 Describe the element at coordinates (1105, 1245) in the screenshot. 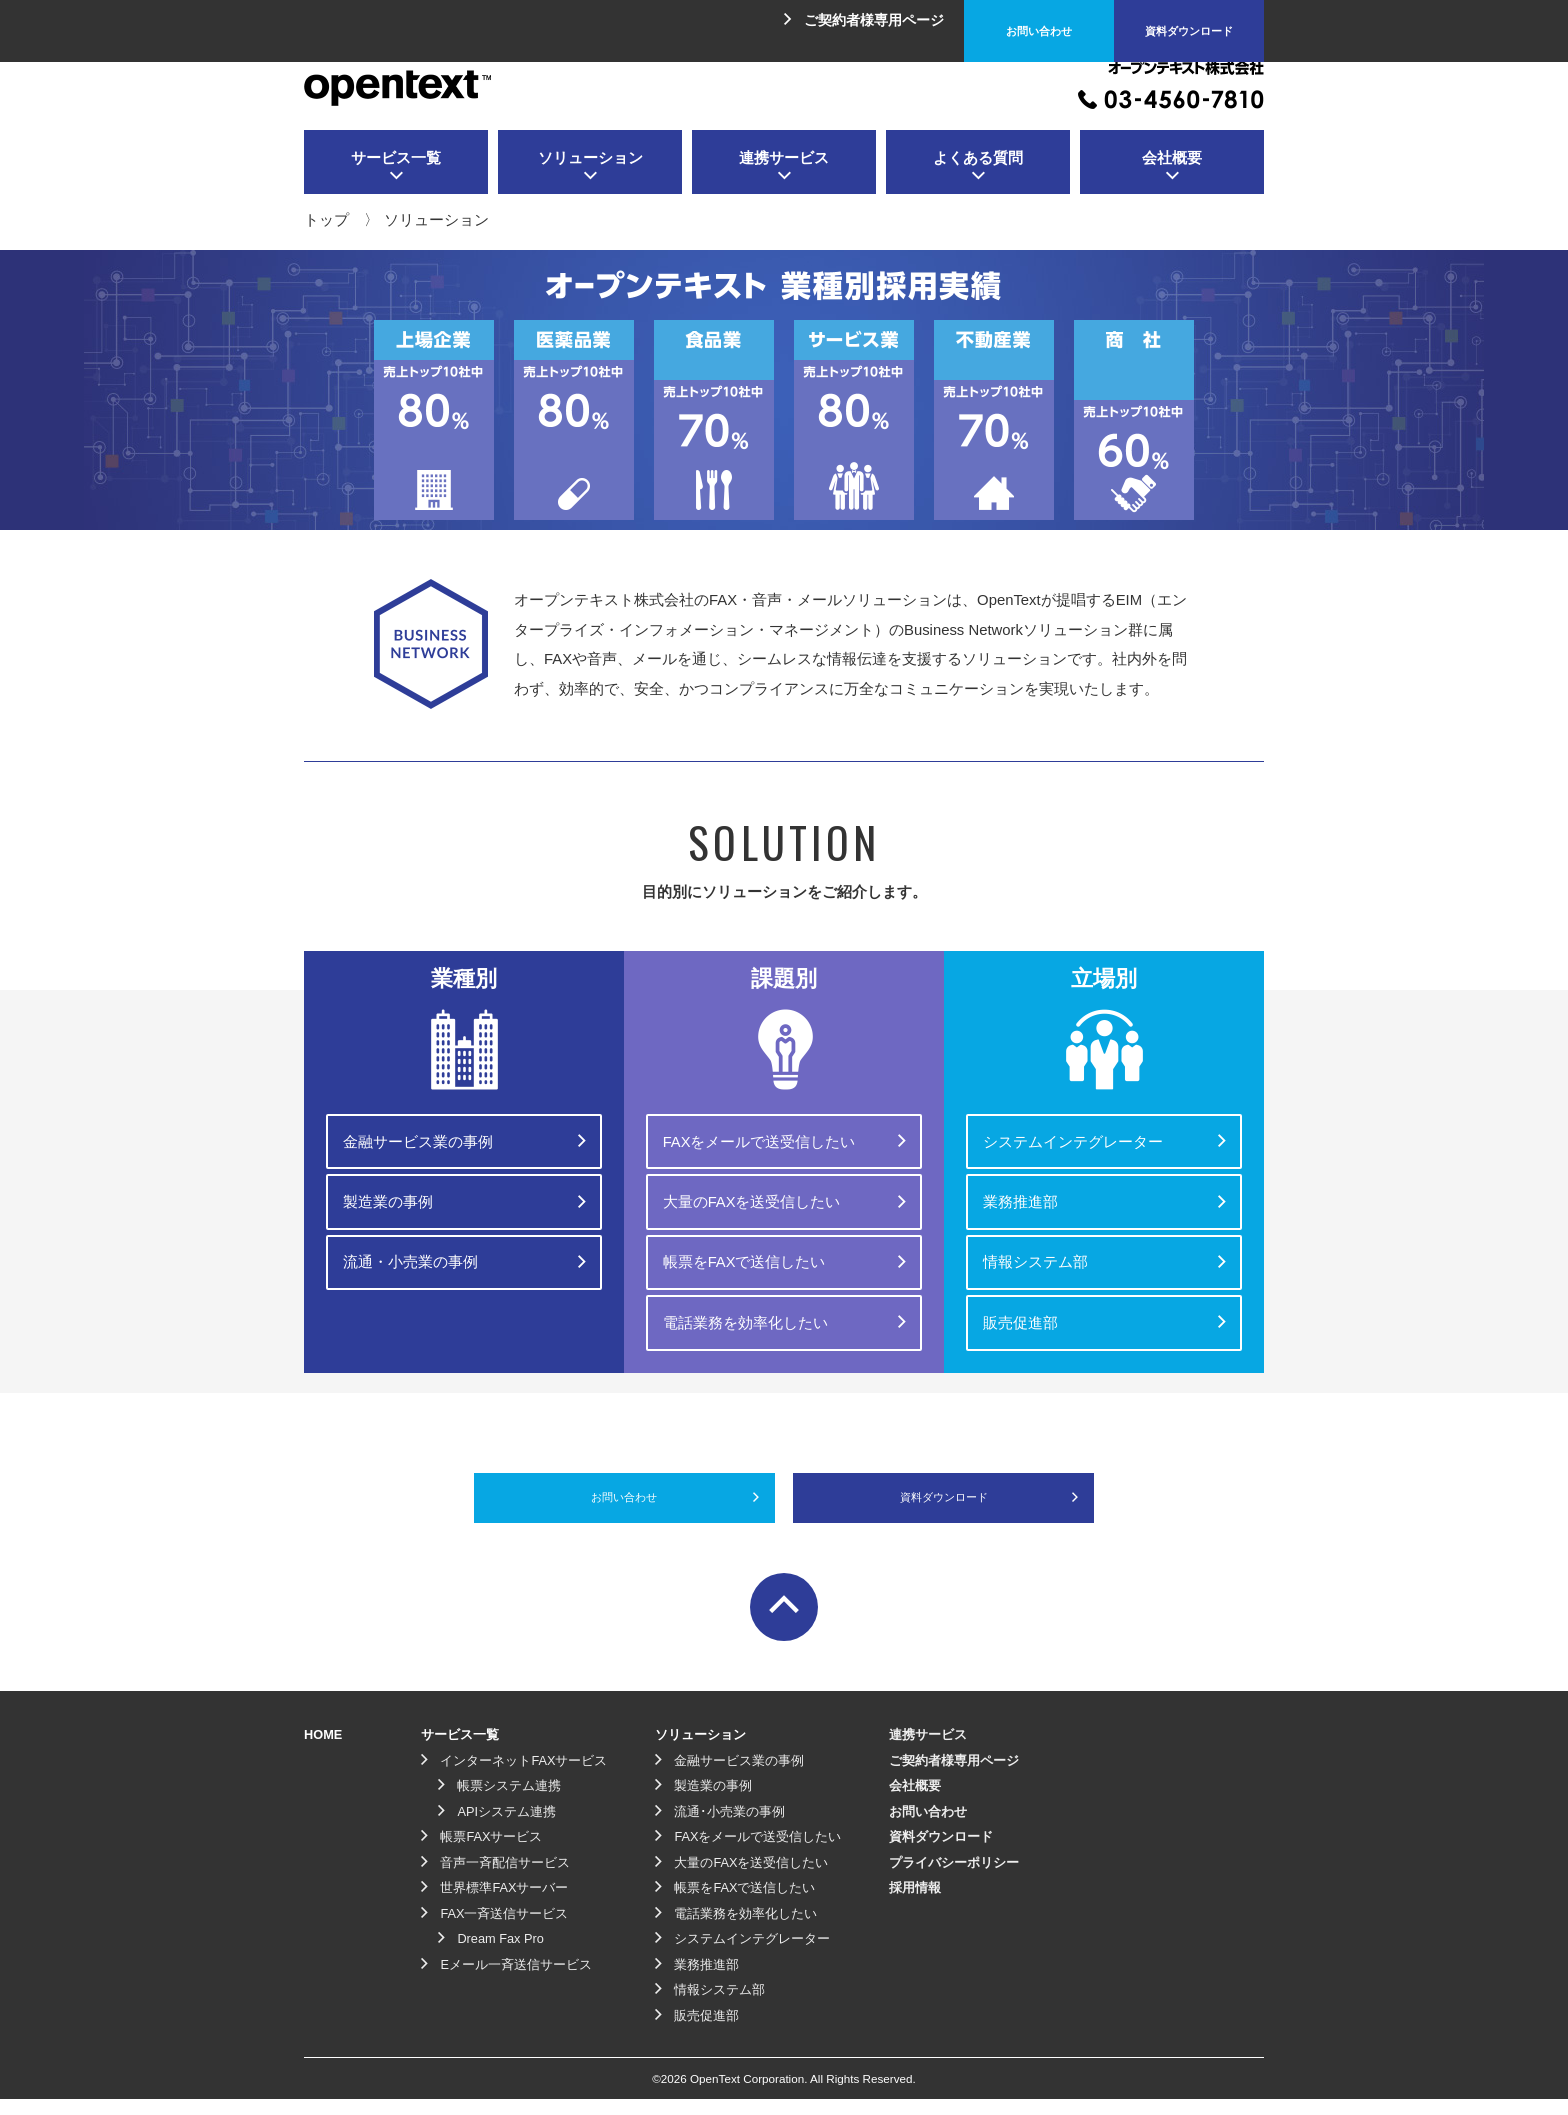

I see `情報システム部` at that location.